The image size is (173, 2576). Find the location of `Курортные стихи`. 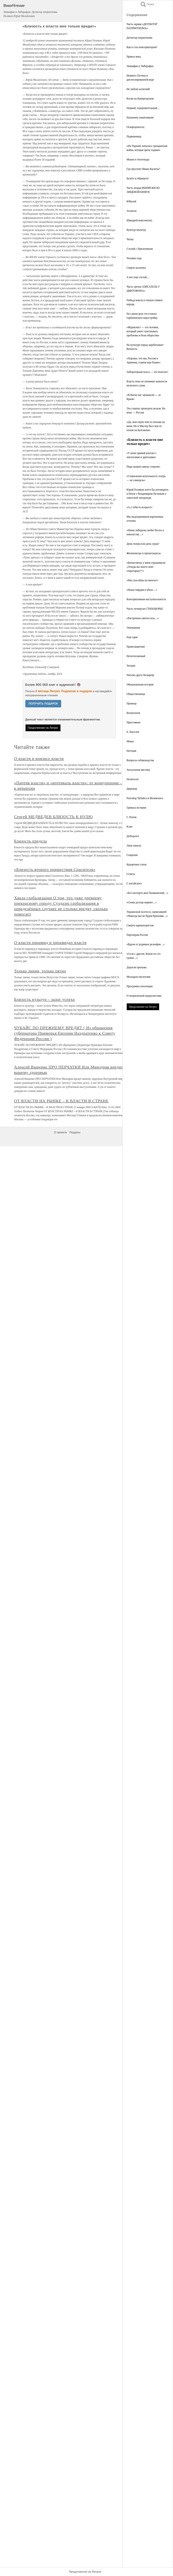

Курортные стихи is located at coordinates (136, 864).